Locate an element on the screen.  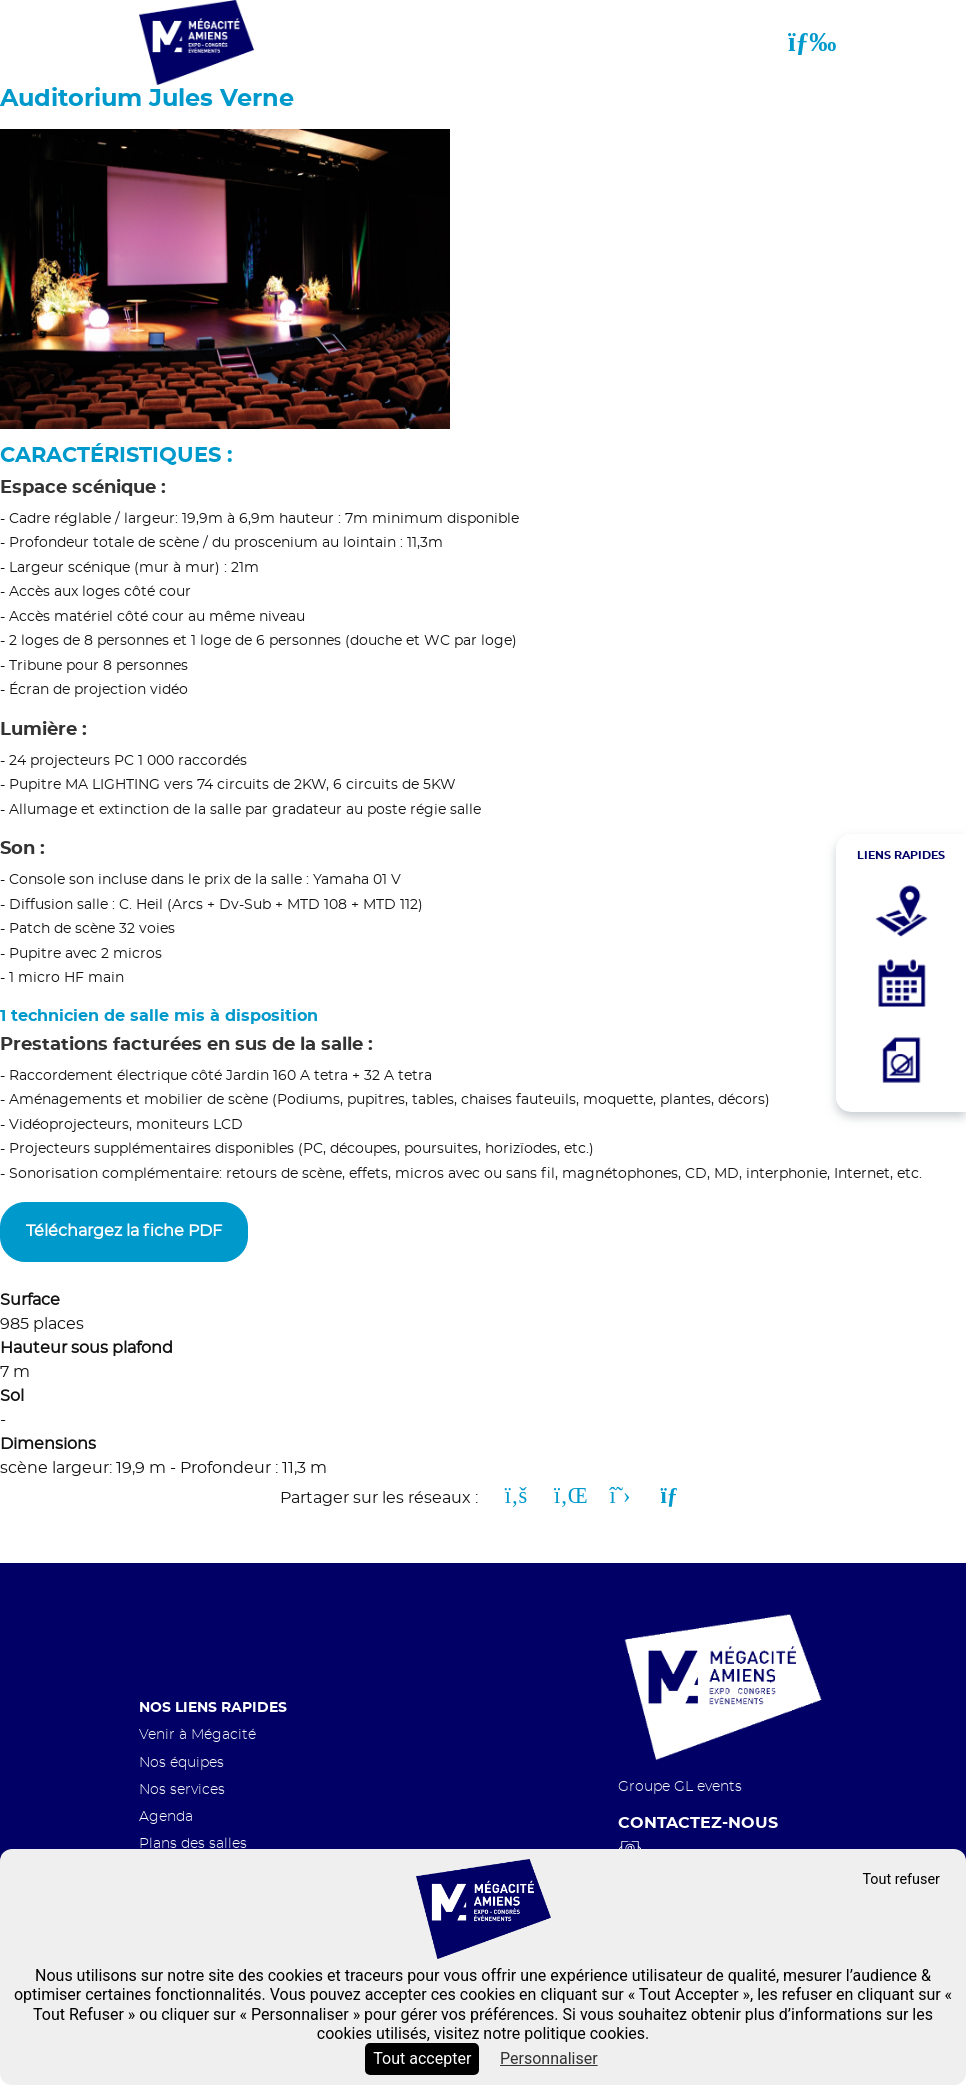
Personnaliser [Personnaliser (fenêtre modale)] is located at coordinates (549, 2058).